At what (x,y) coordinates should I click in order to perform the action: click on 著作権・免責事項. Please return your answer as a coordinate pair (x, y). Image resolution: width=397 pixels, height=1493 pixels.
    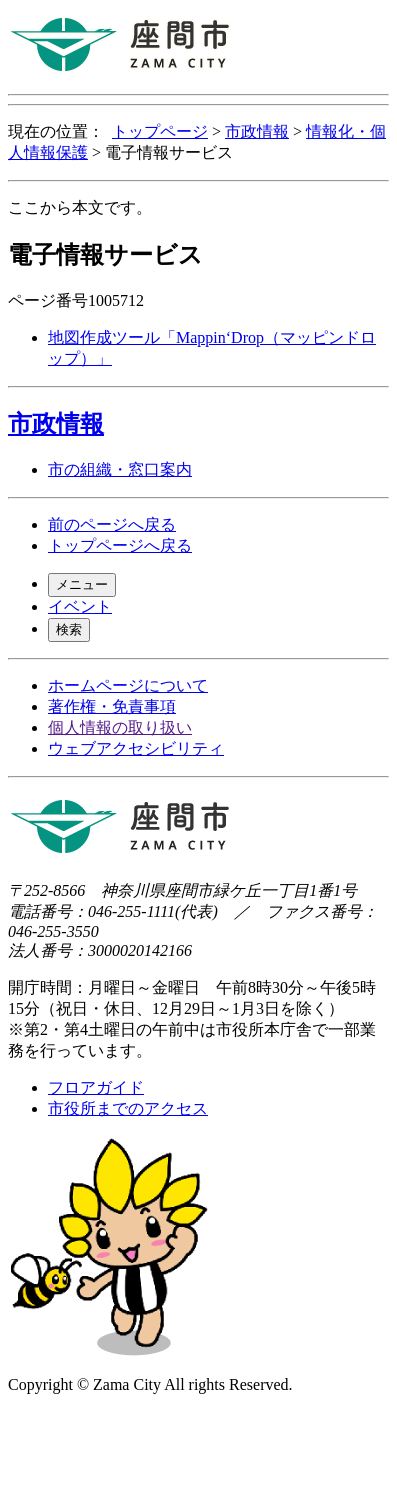
    Looking at the image, I should click on (112, 706).